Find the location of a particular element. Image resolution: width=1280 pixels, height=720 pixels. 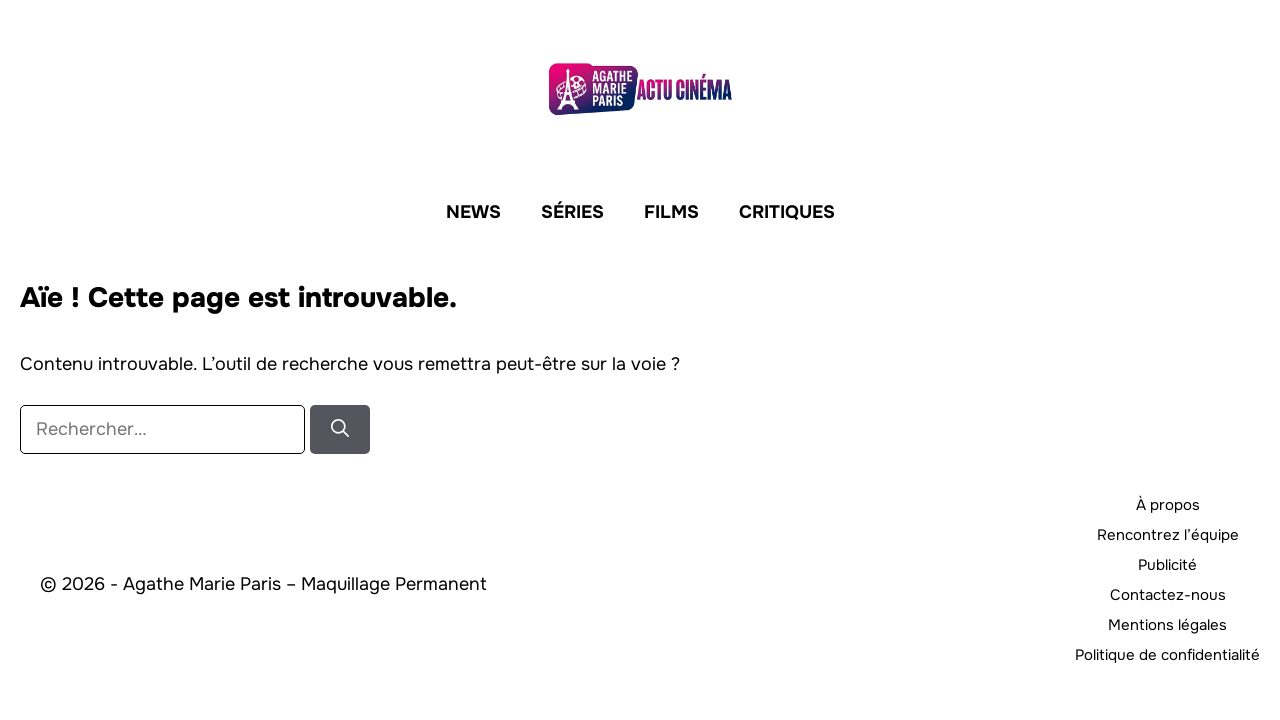

Films is located at coordinates (671, 212).